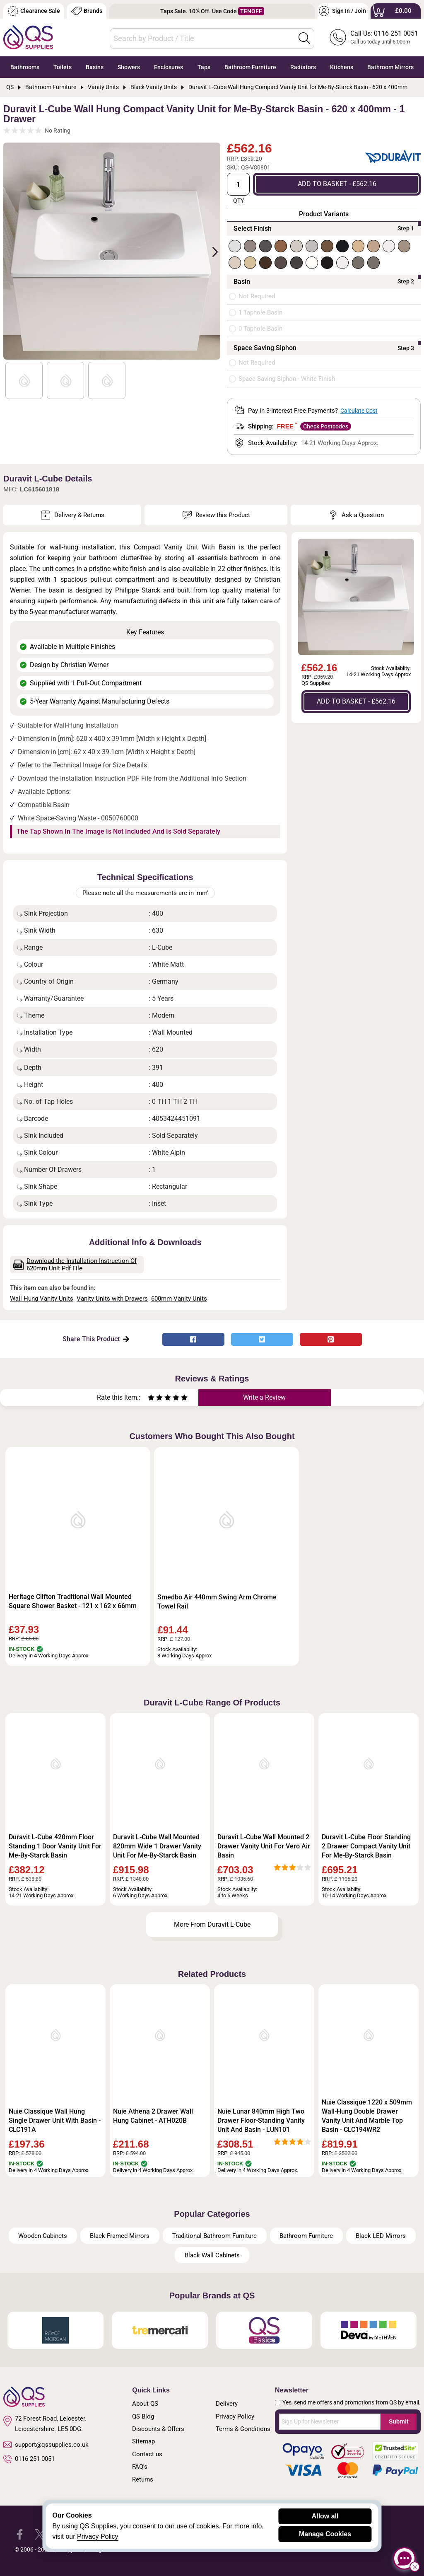 The image size is (424, 2576). What do you see at coordinates (351, 2402) in the screenshot?
I see `Yes, send me offers and promotions from QS by email.` at bounding box center [351, 2402].